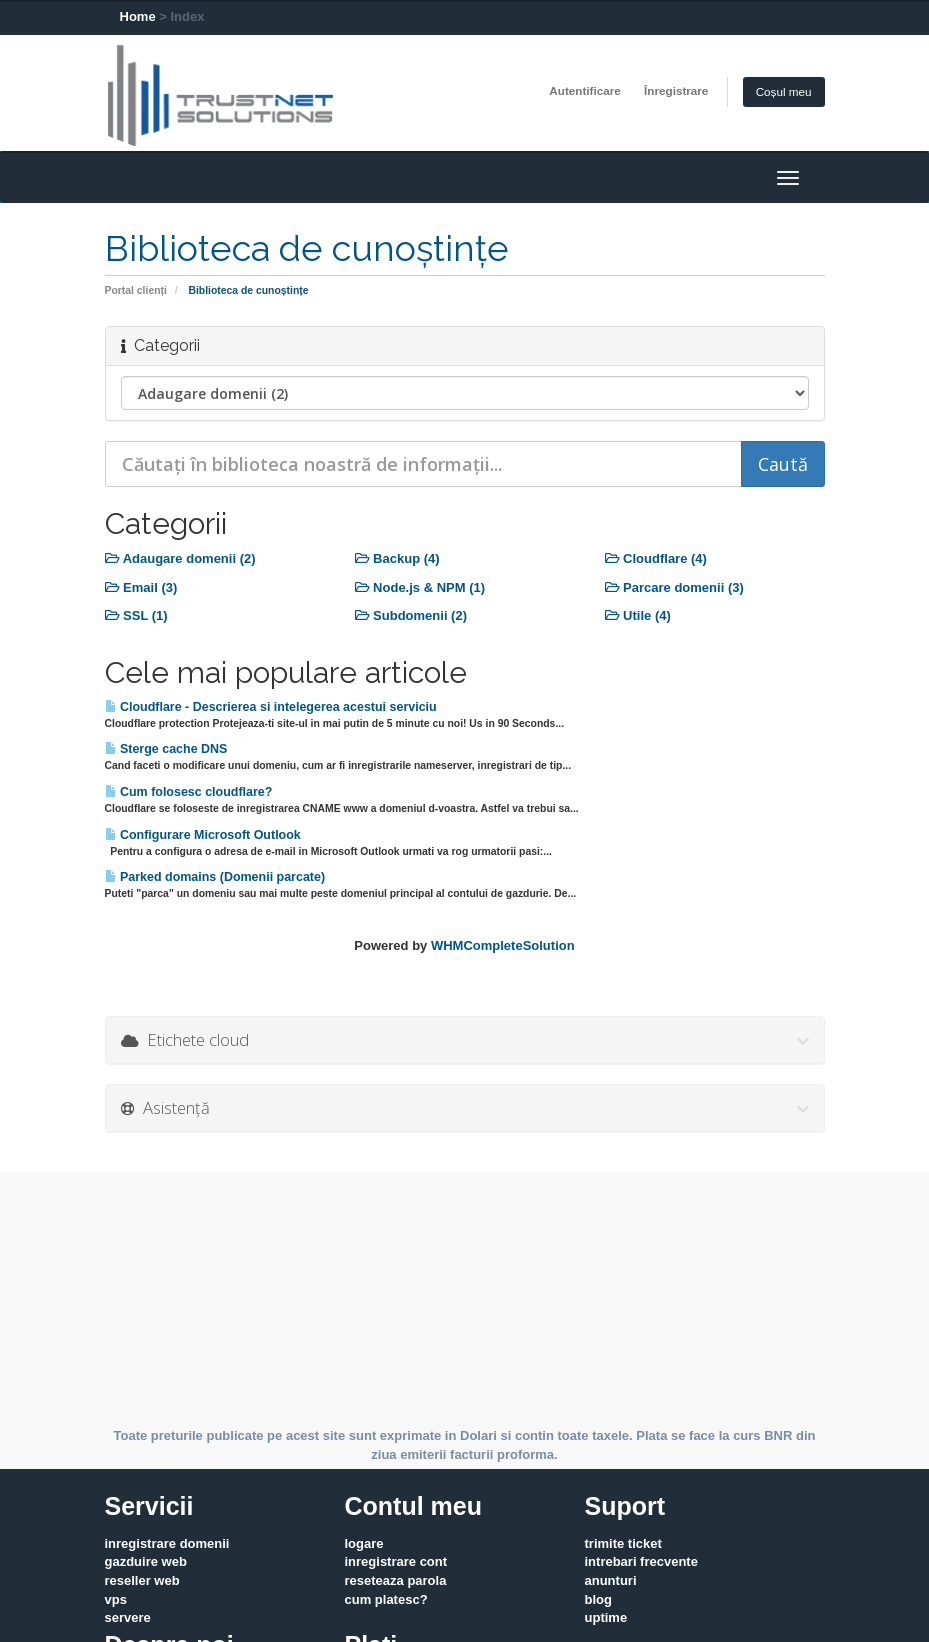 This screenshot has height=1642, width=929. Describe the element at coordinates (180, 558) in the screenshot. I see `Adaugare domenii (2)` at that location.